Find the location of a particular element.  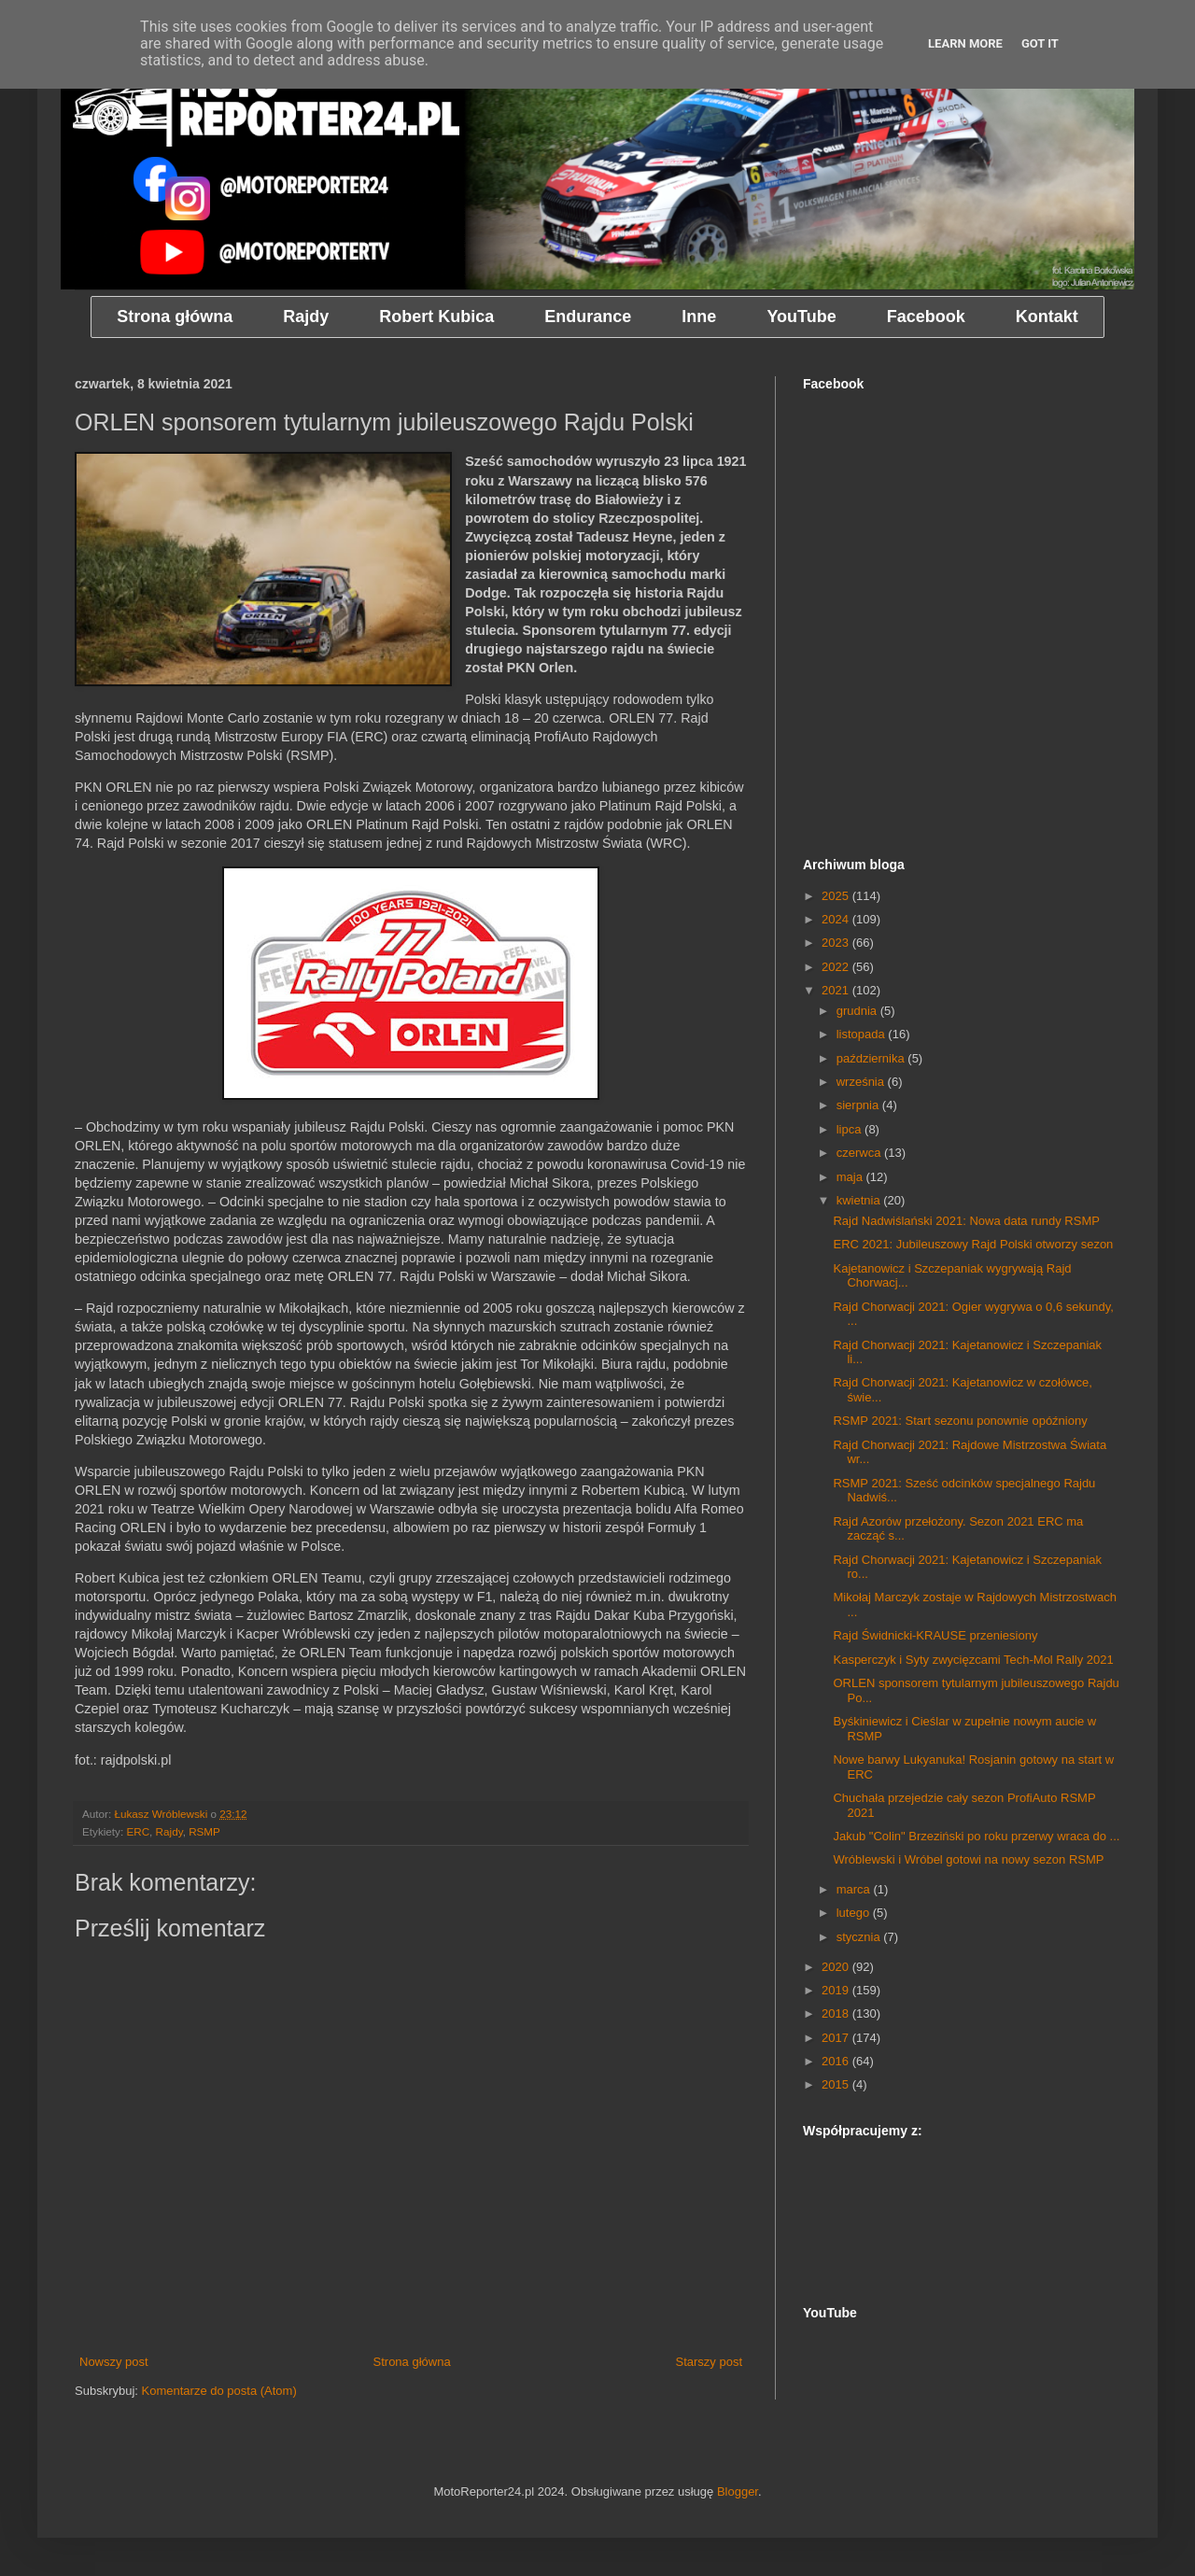

2024 is located at coordinates (837, 919).